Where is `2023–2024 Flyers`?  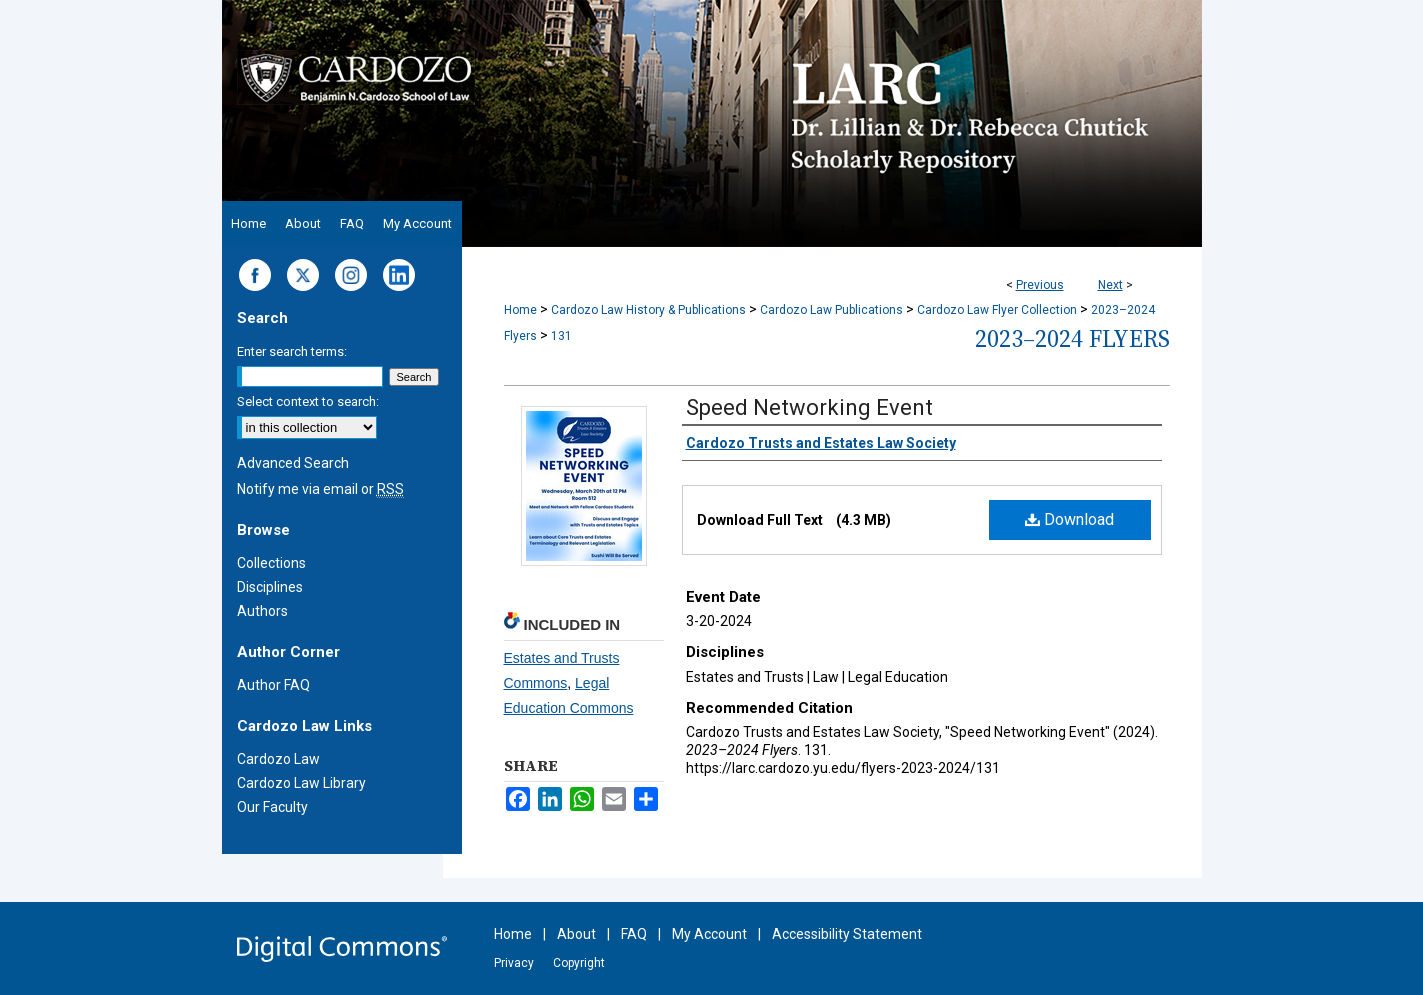
2023–2024 Flyers is located at coordinates (1072, 338).